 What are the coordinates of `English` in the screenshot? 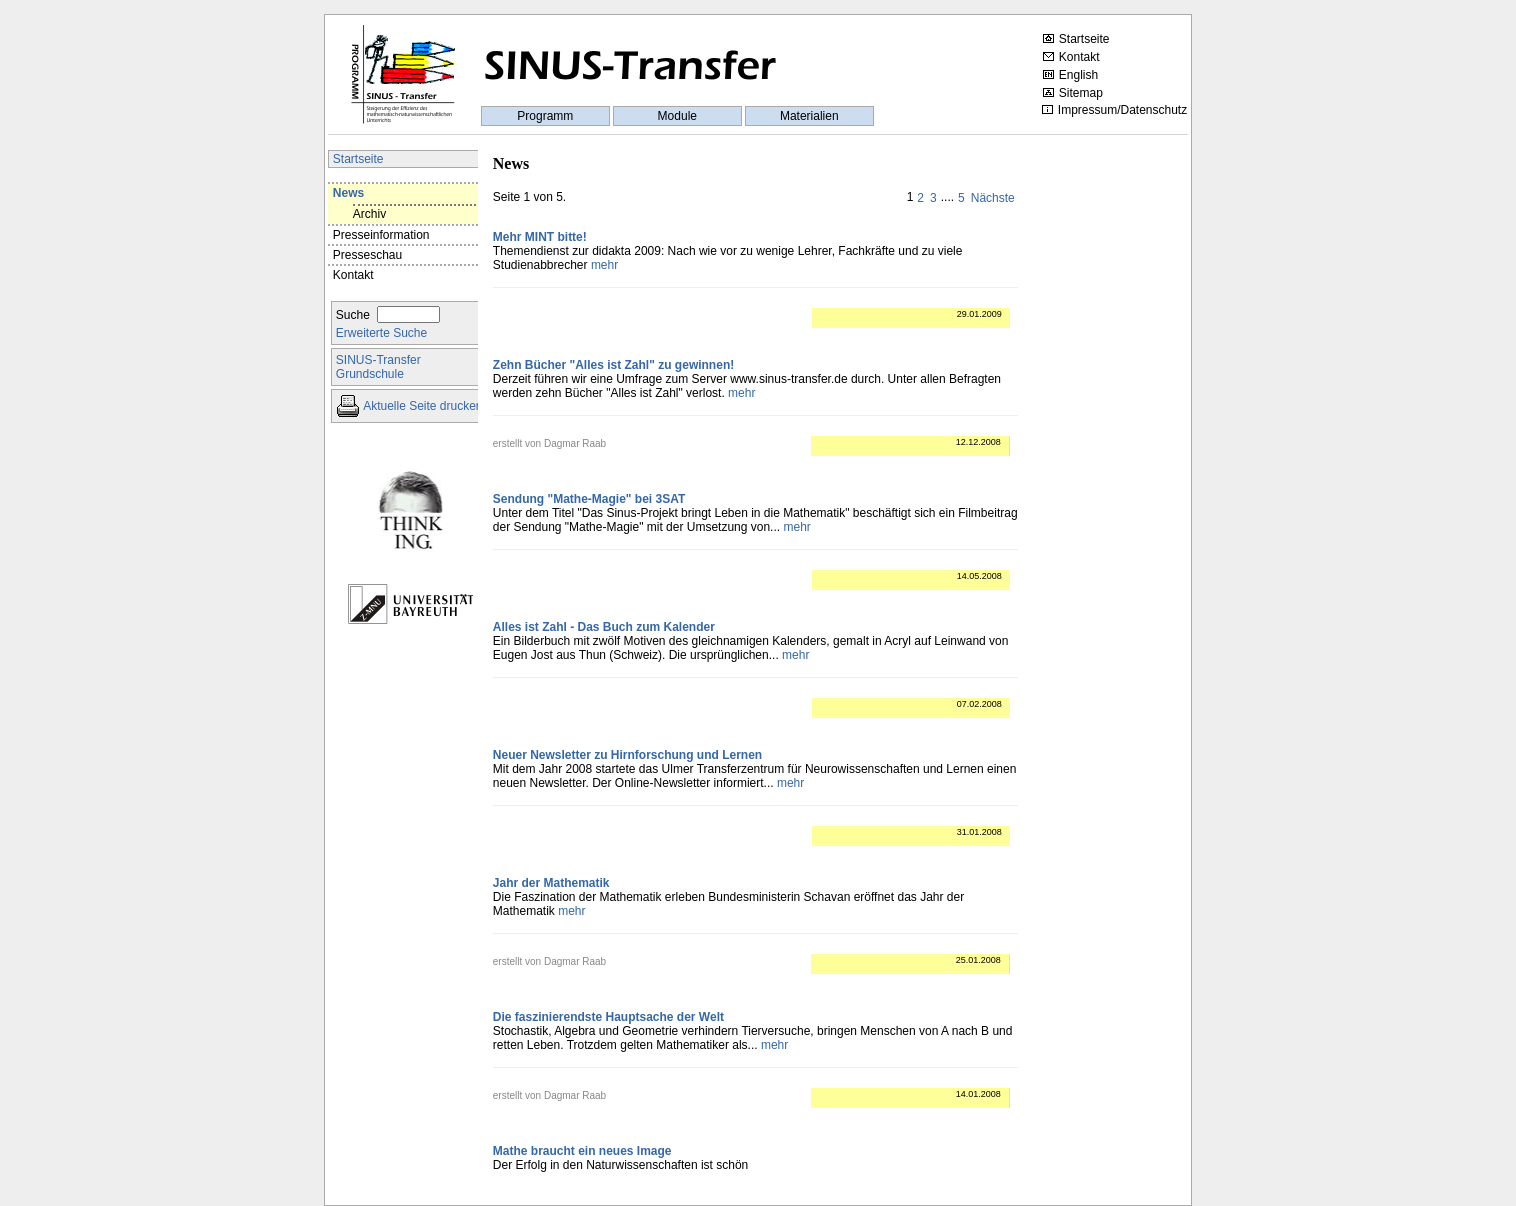 It's located at (1070, 75).